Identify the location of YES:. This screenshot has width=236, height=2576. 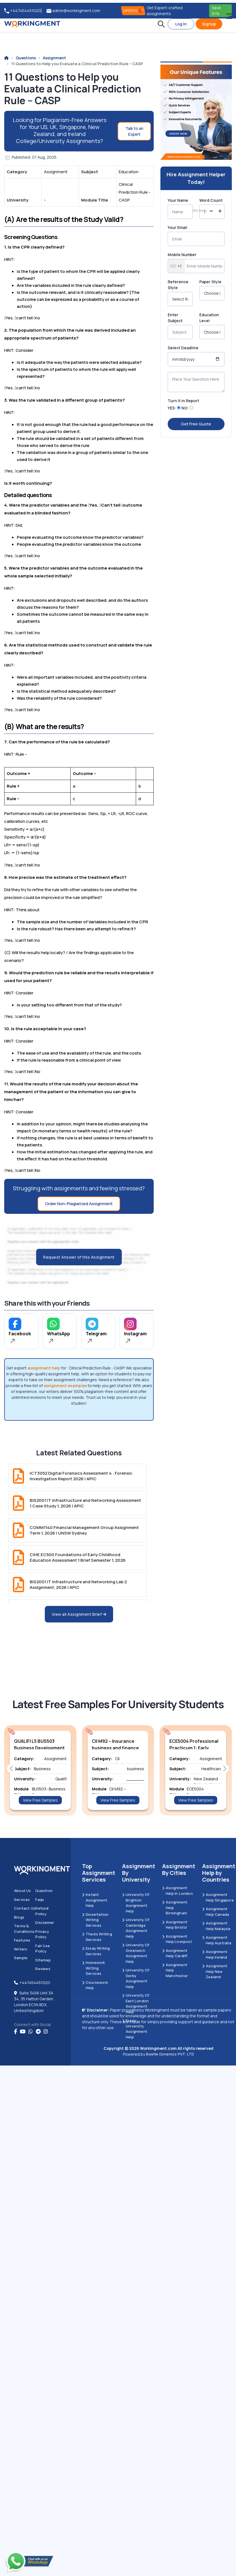
(172, 408).